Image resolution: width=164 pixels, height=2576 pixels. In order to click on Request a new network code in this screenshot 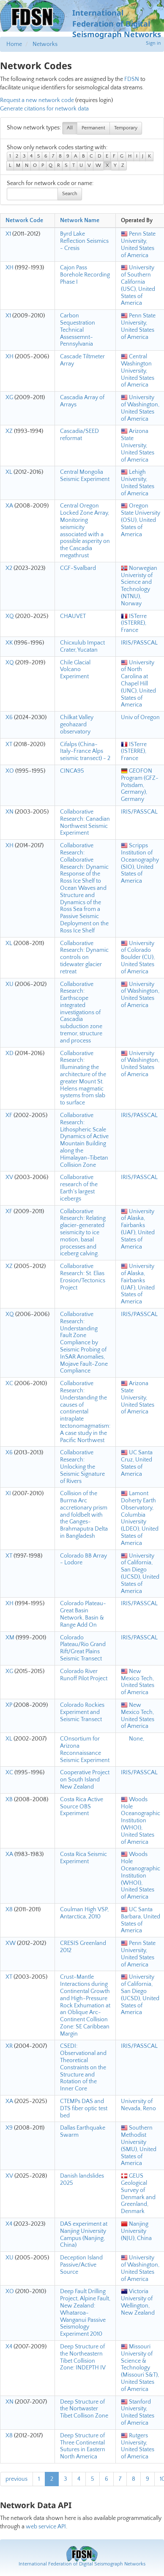, I will do `click(37, 100)`.